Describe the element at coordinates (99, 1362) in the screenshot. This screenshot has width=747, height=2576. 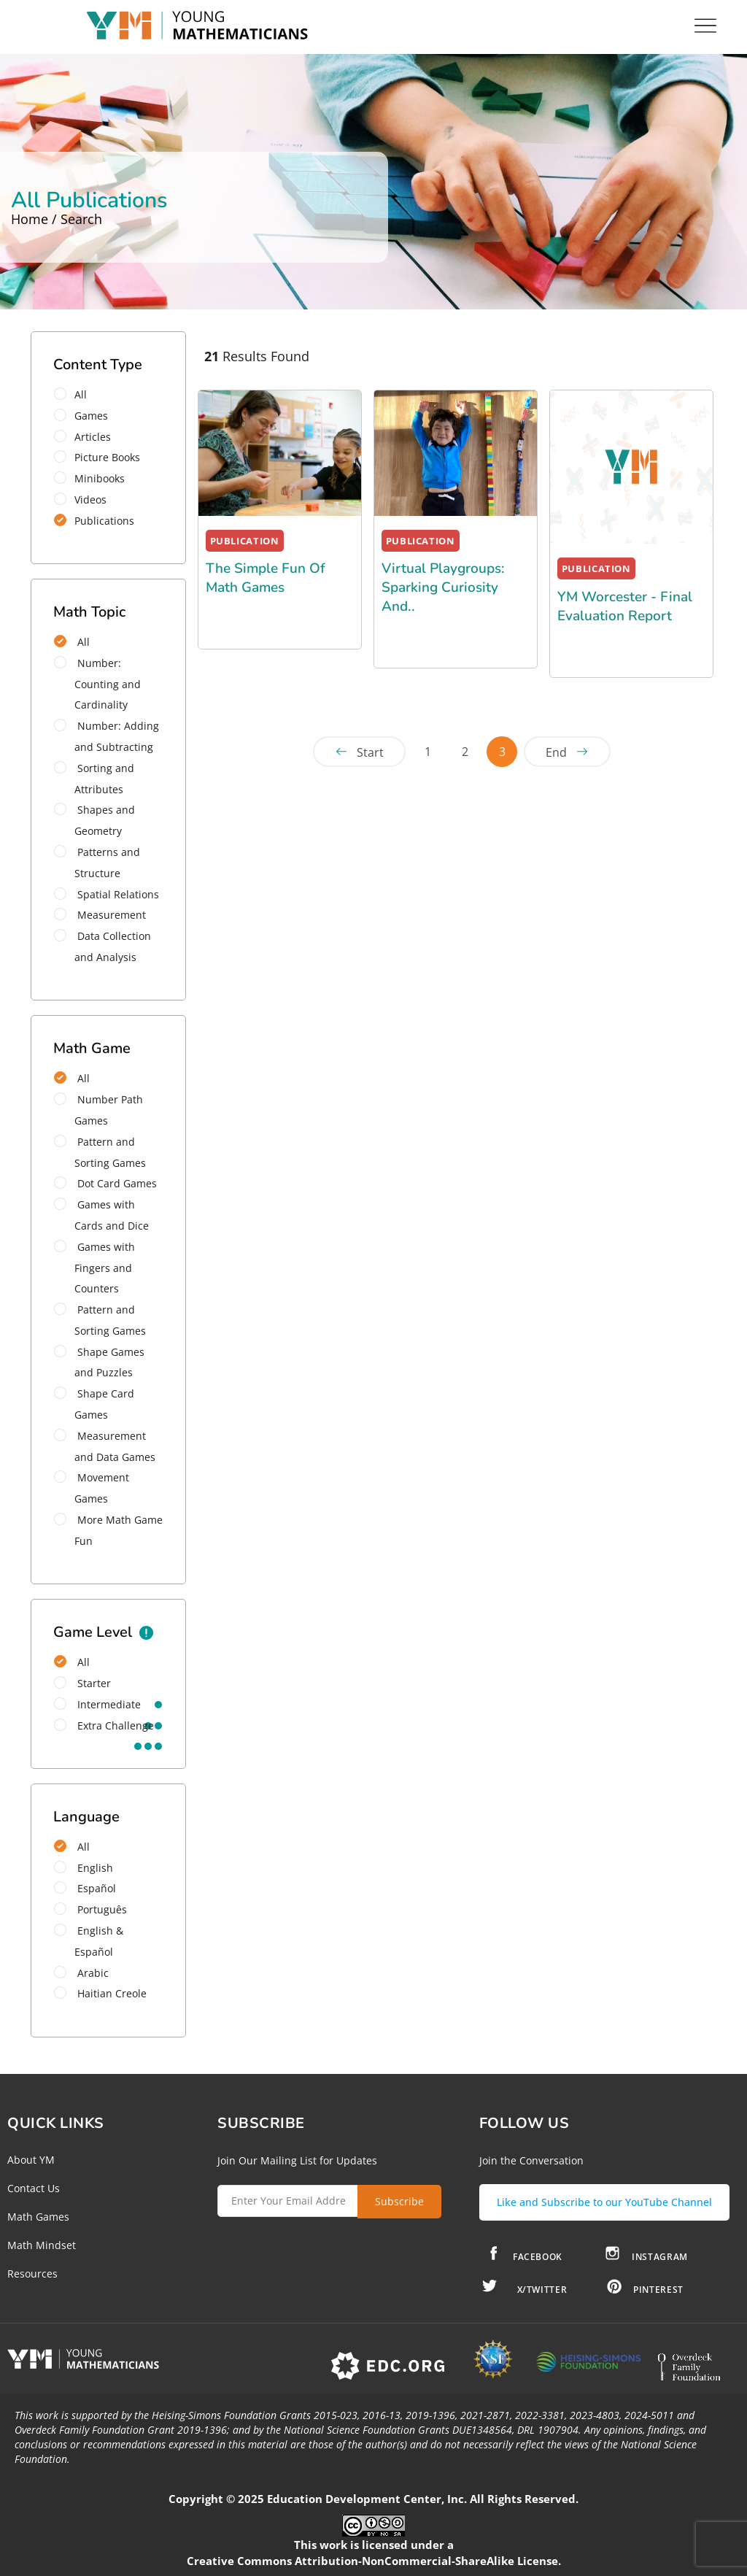
I see `Shape Games and Puzzles` at that location.